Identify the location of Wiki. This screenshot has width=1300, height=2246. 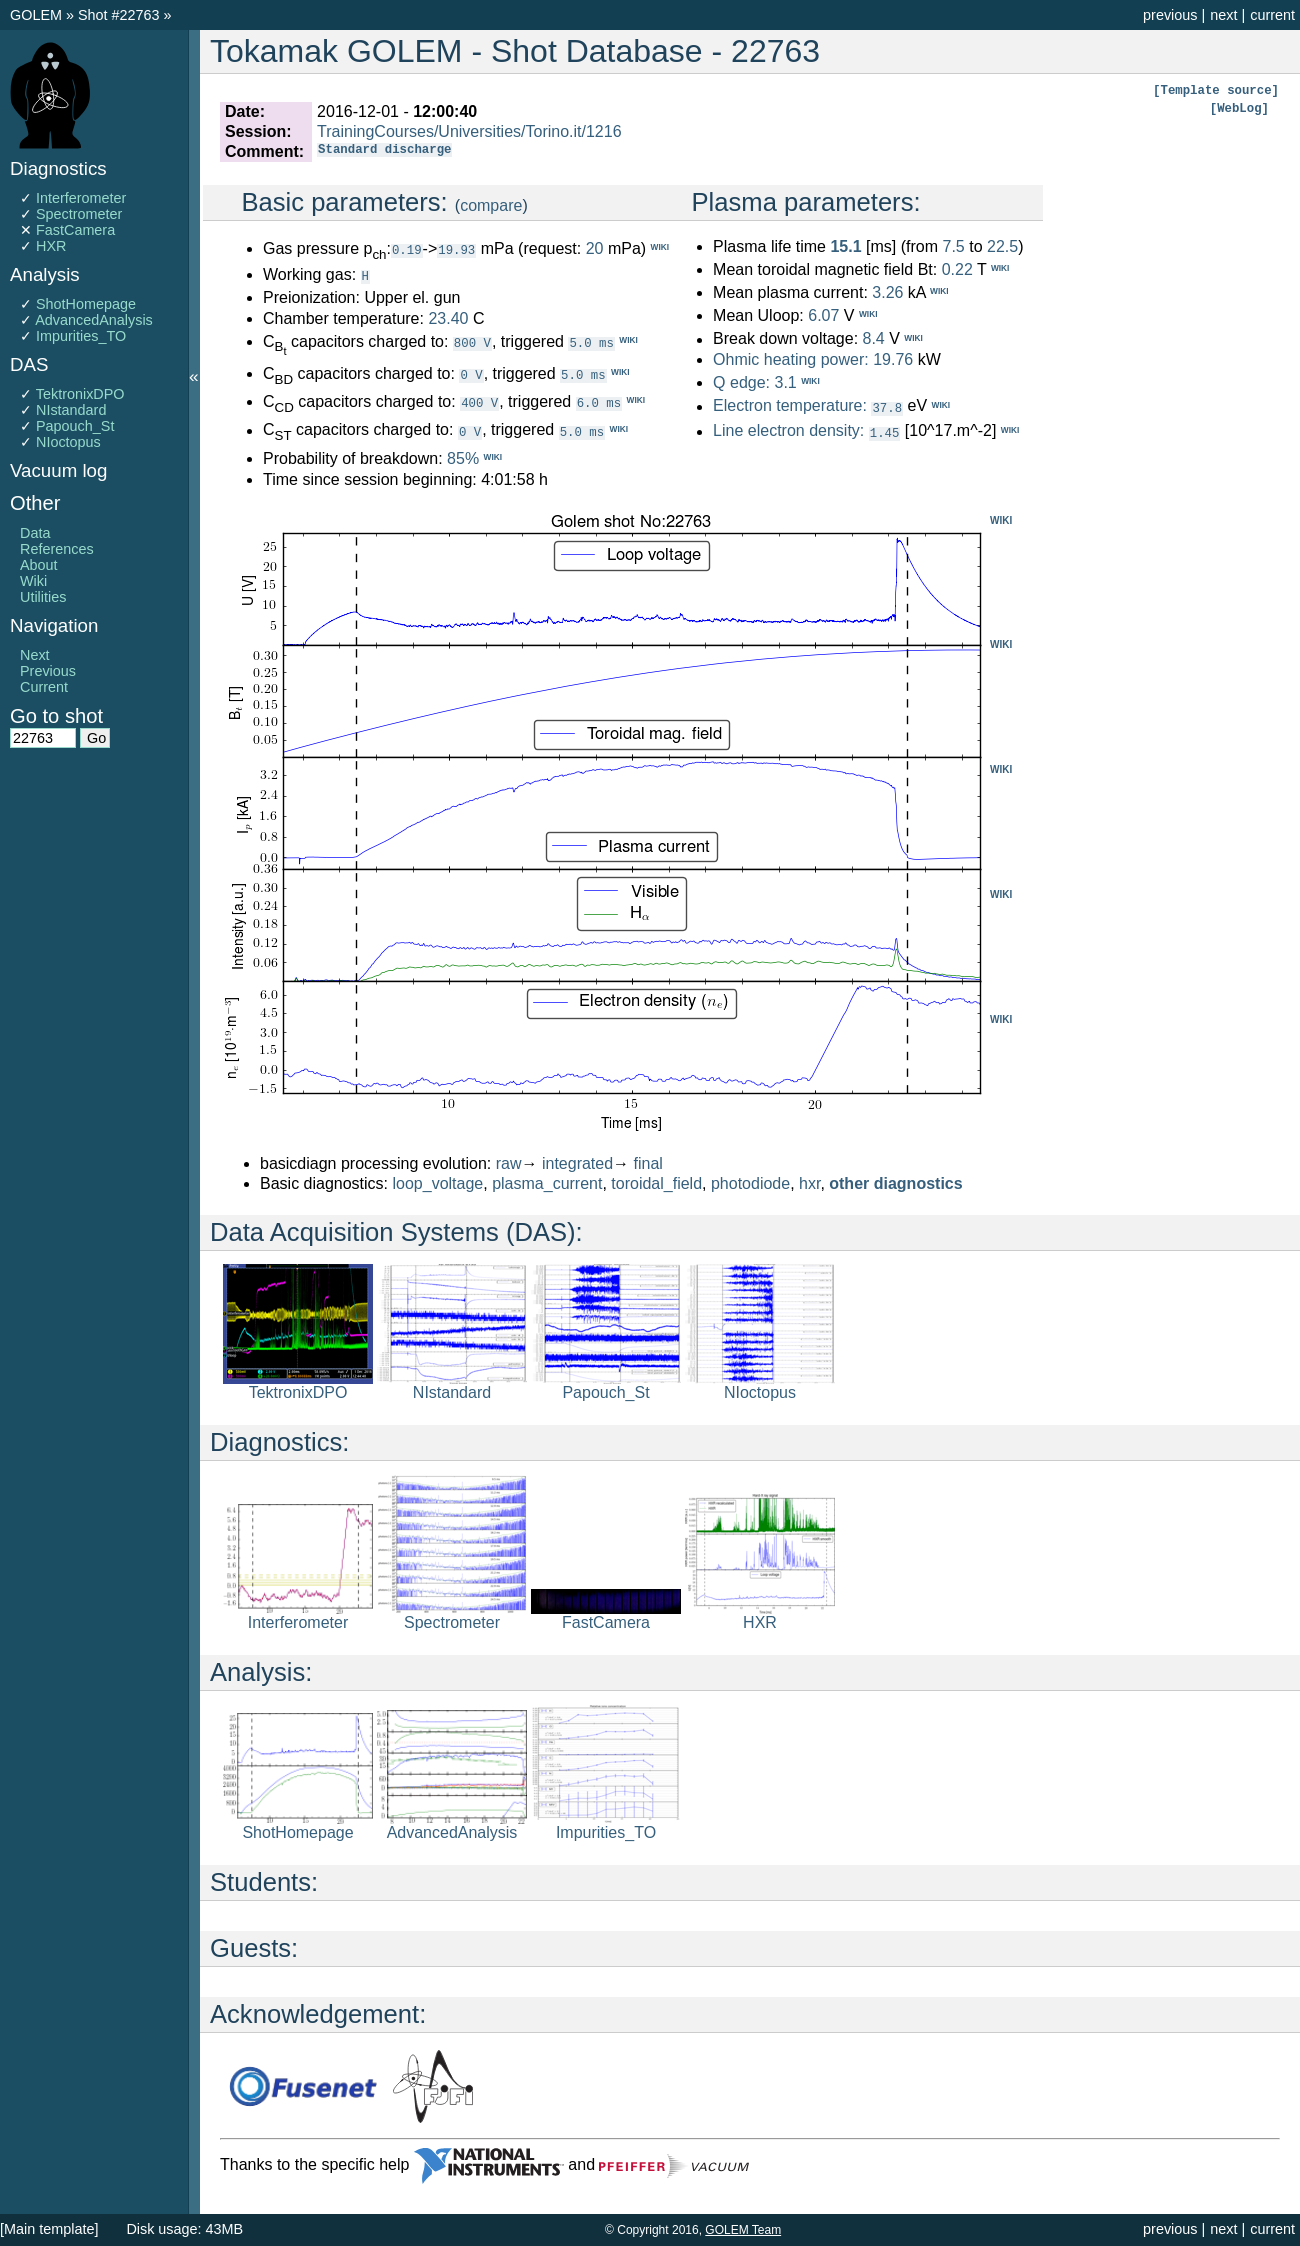
(33, 581).